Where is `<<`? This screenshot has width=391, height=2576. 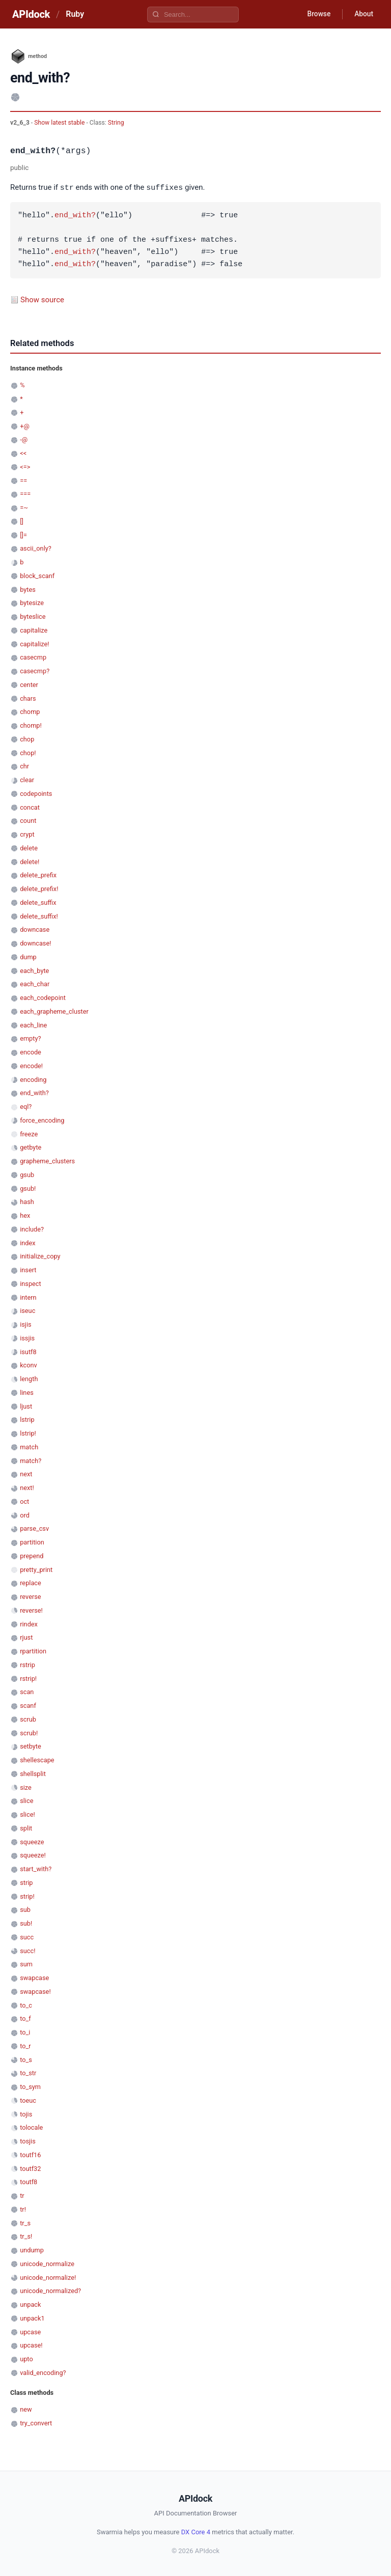 << is located at coordinates (23, 452).